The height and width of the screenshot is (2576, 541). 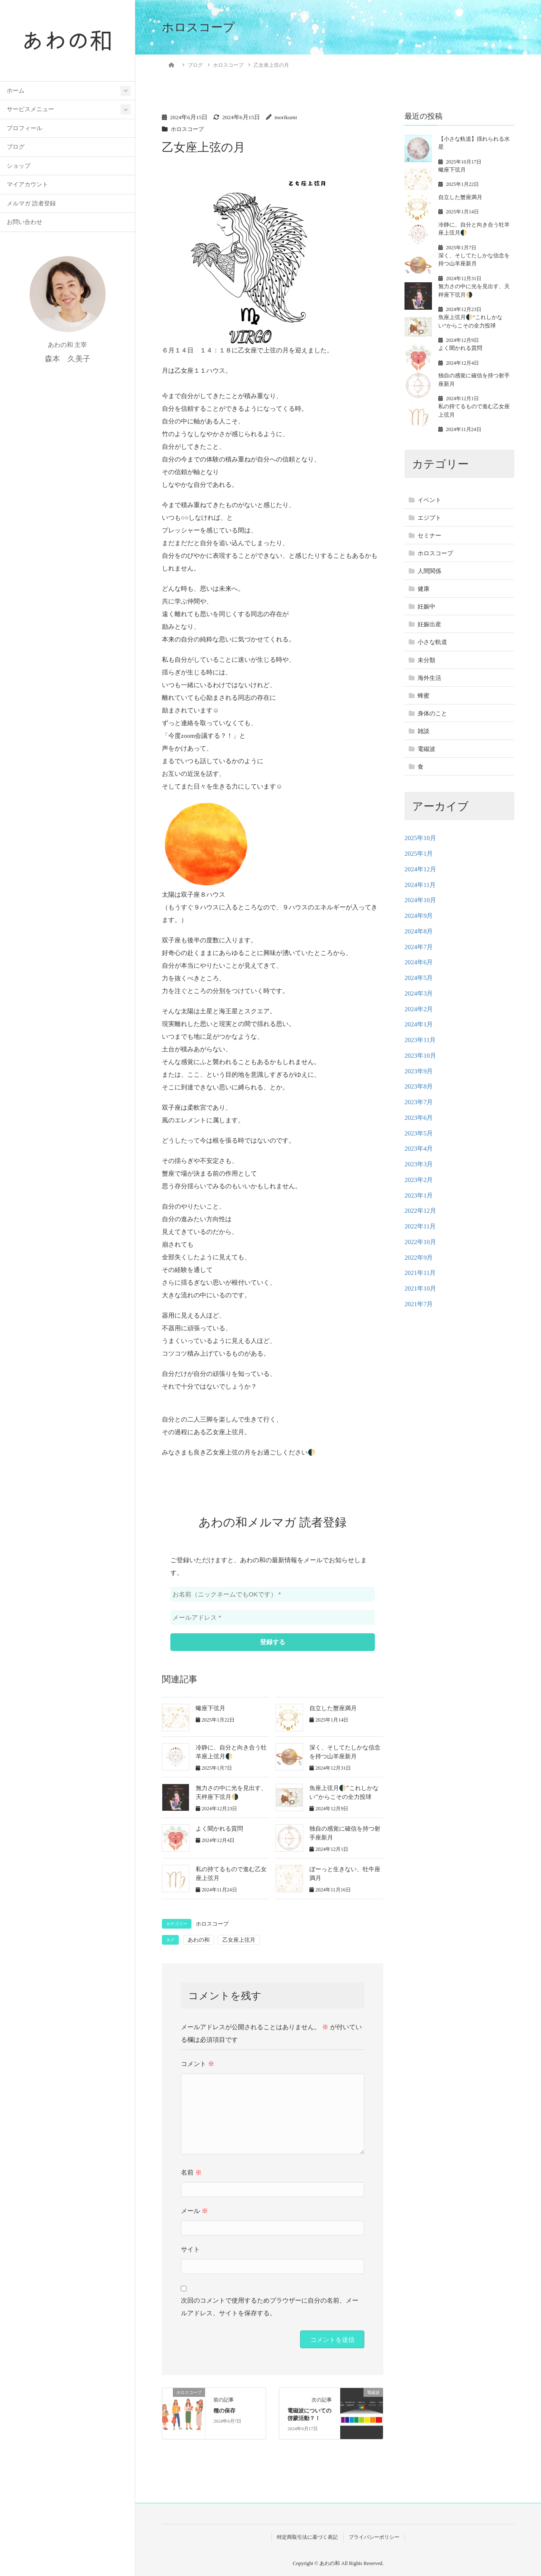 What do you see at coordinates (188, 129) in the screenshot?
I see `ホロスコープ` at bounding box center [188, 129].